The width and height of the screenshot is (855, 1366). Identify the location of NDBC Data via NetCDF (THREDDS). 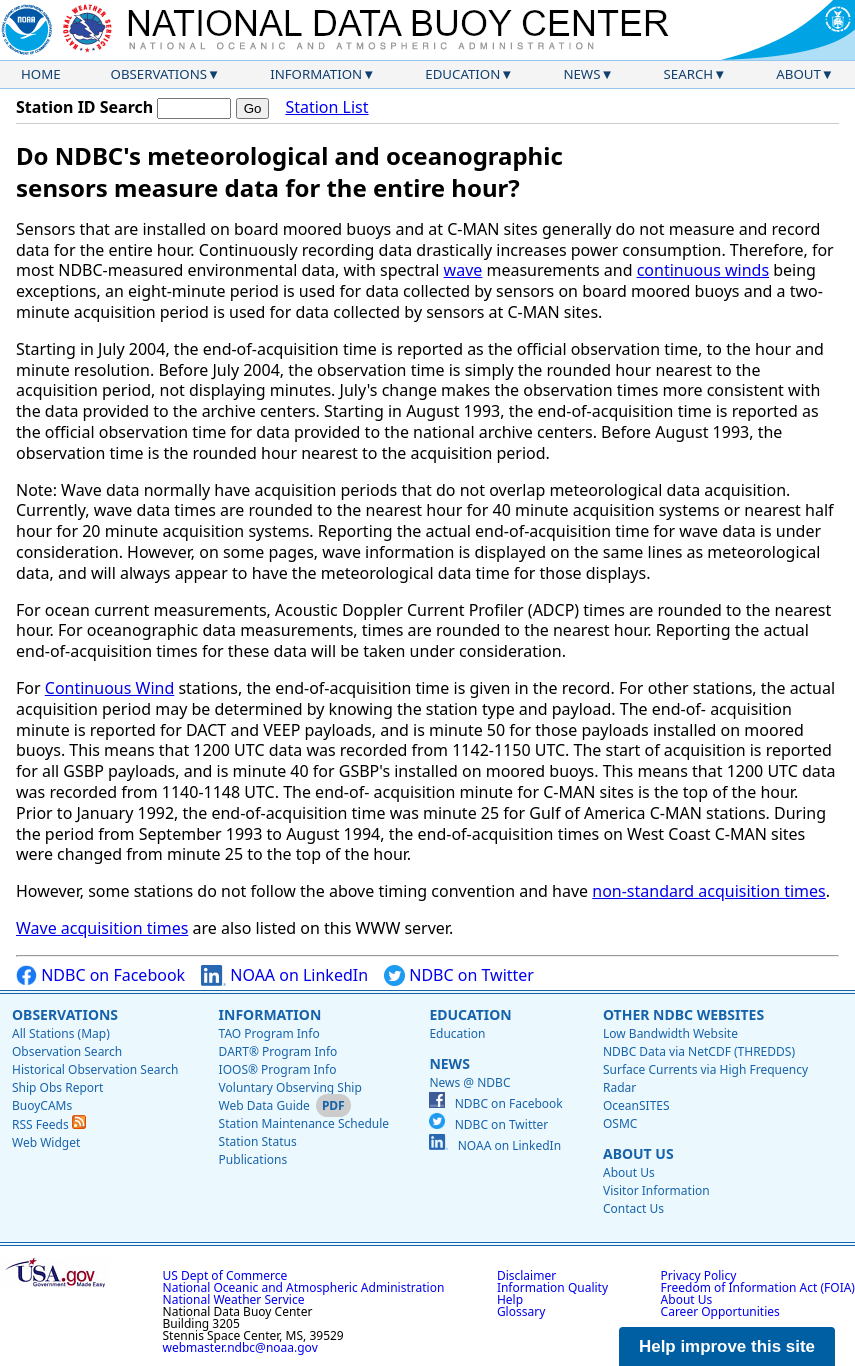
(699, 1051).